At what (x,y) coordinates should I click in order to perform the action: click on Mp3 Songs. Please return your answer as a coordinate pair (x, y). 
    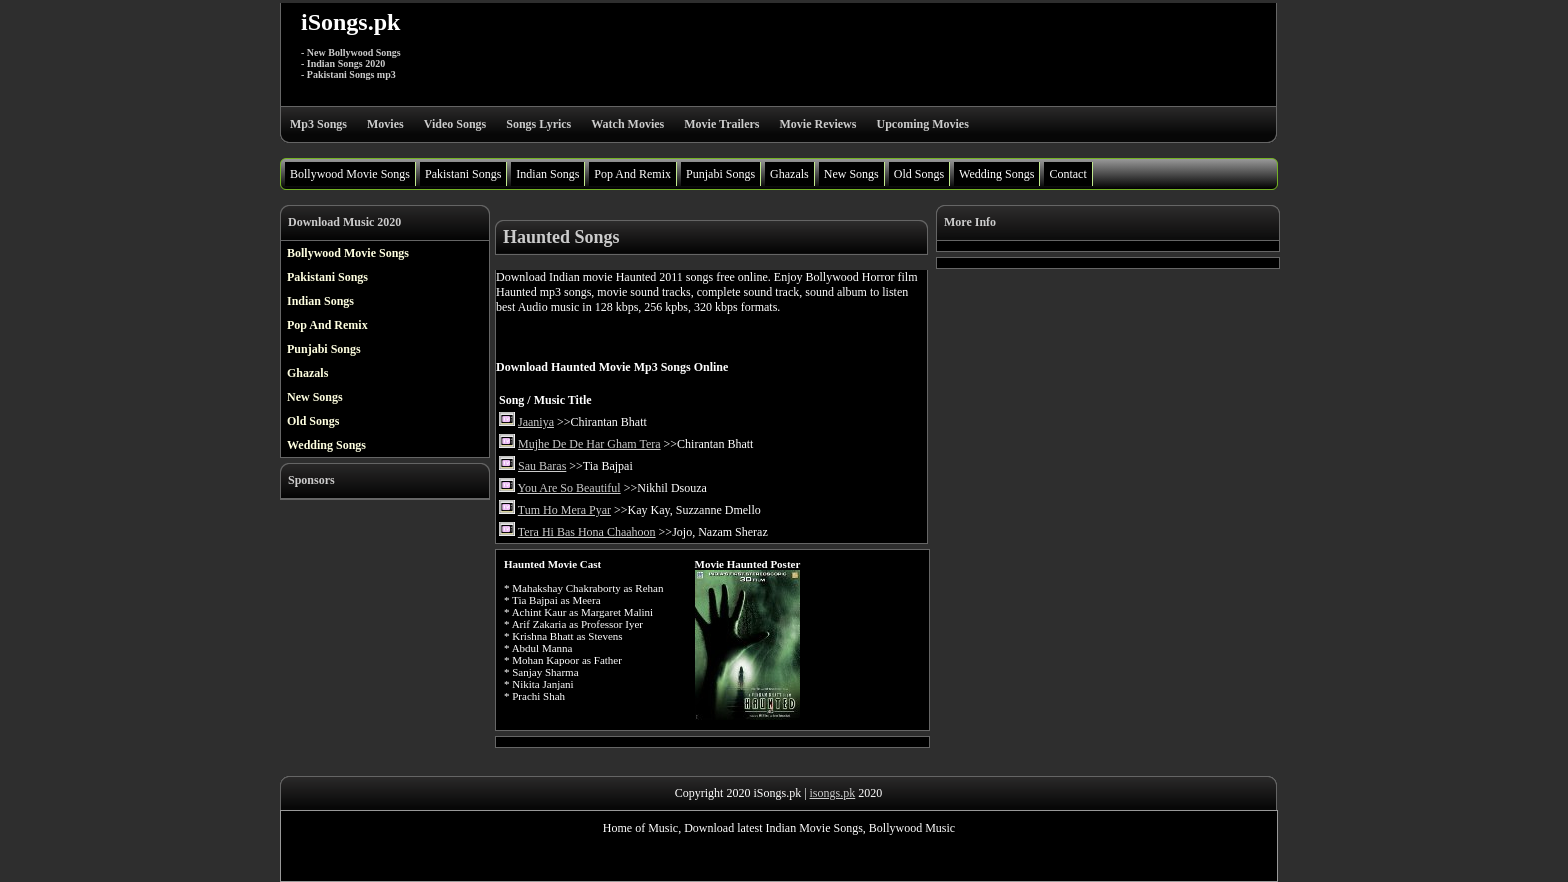
    Looking at the image, I should click on (318, 124).